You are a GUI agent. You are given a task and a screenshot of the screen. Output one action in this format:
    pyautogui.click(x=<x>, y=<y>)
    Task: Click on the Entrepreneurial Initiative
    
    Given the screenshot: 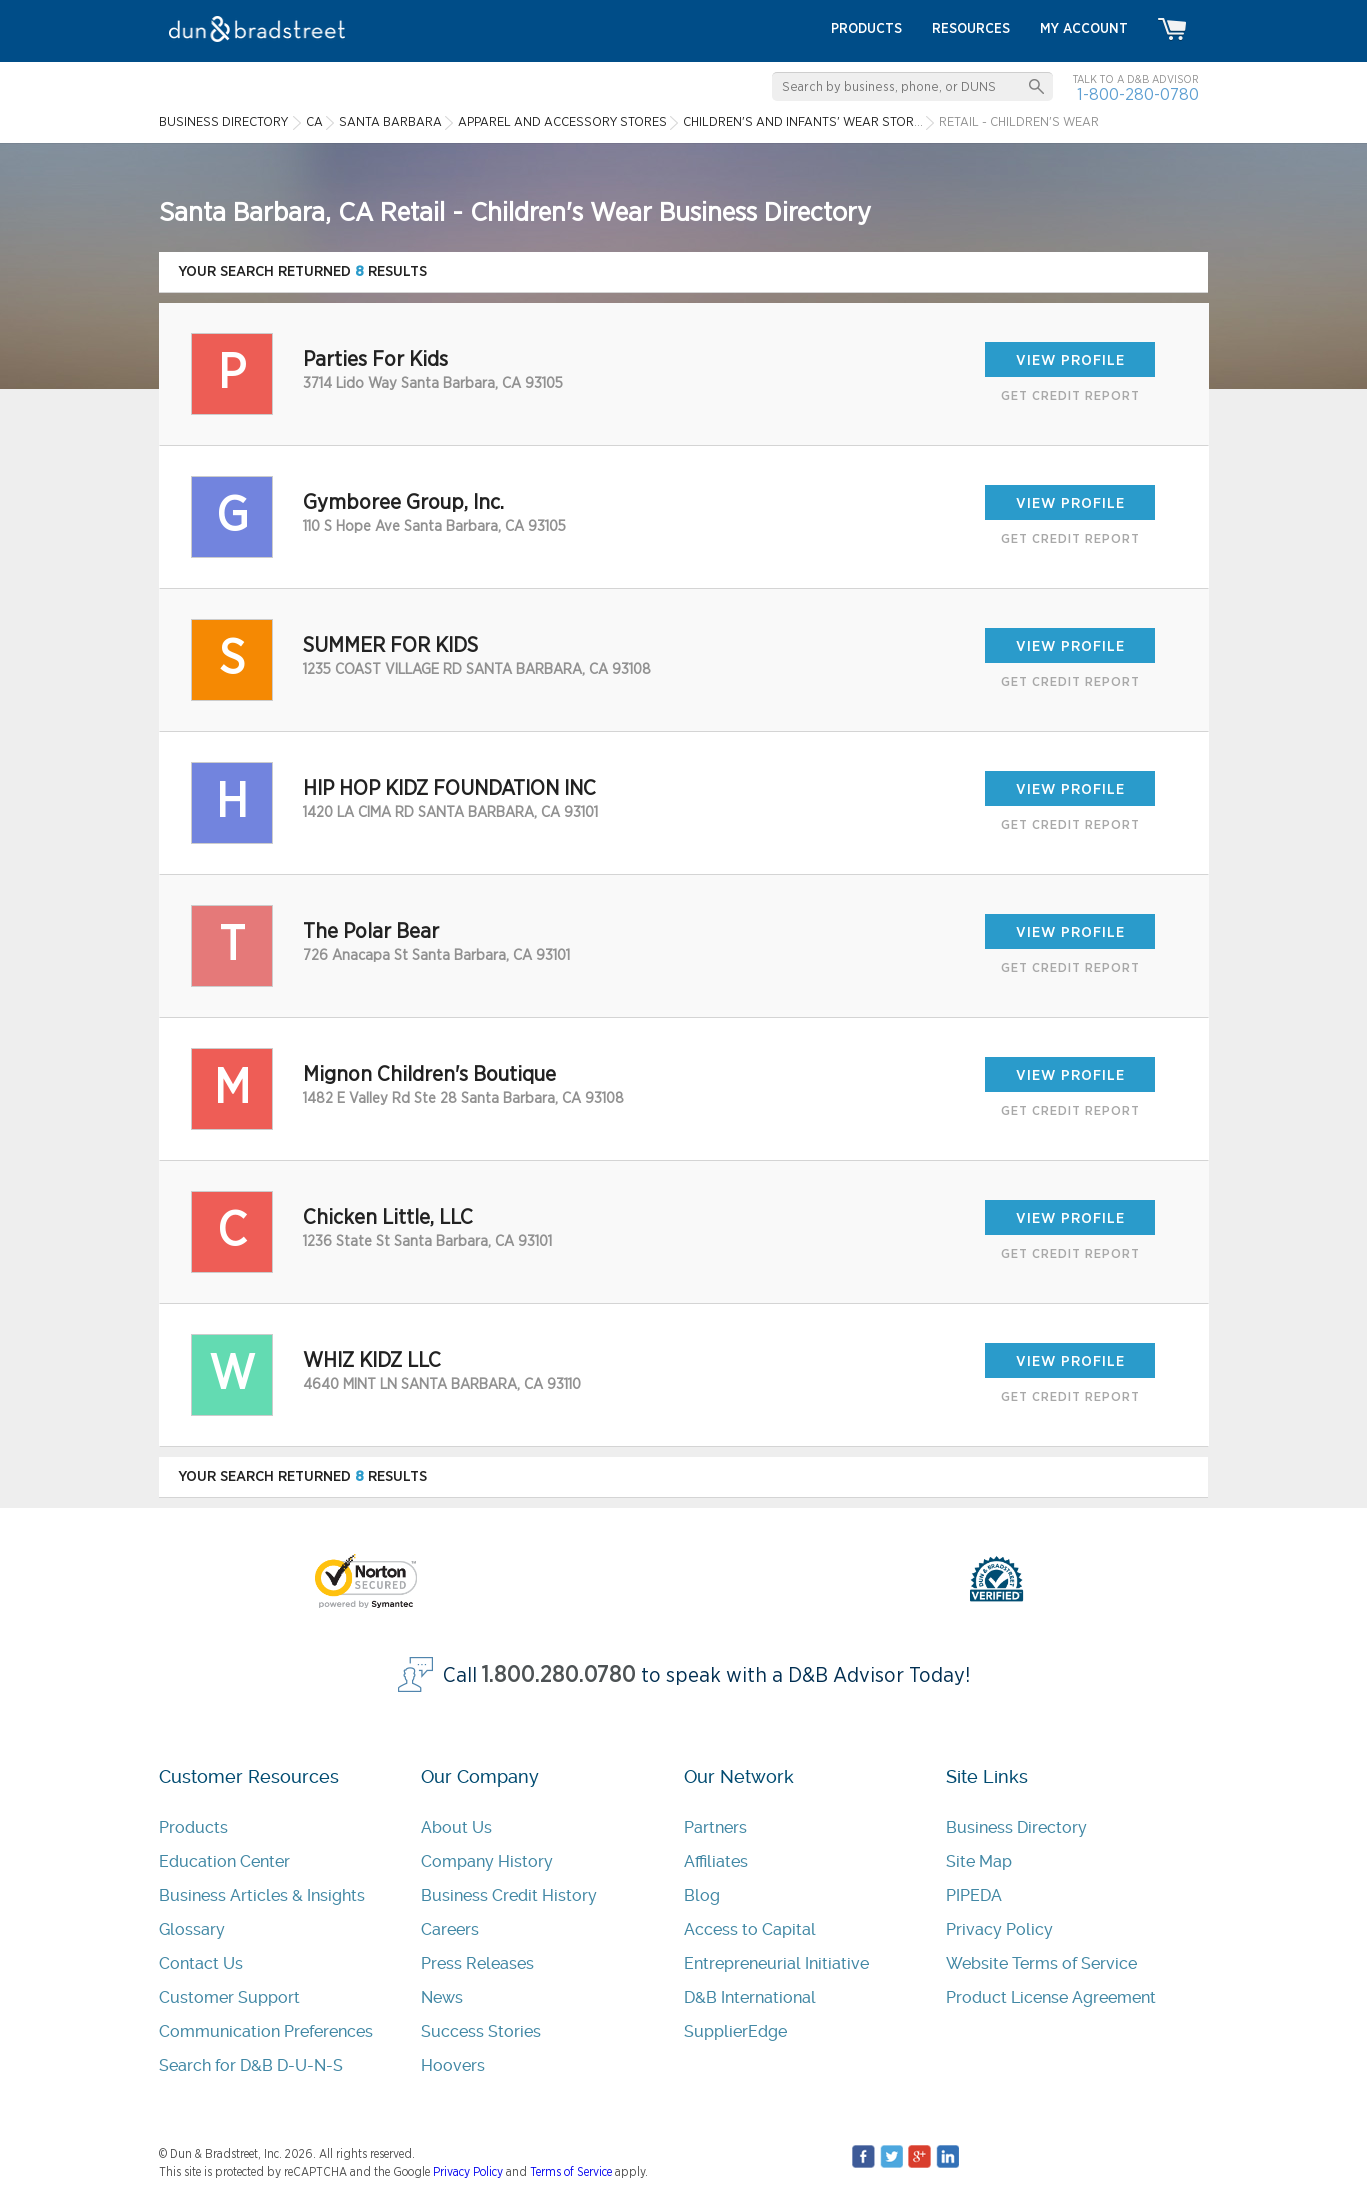 What is the action you would take?
    pyautogui.click(x=776, y=1963)
    